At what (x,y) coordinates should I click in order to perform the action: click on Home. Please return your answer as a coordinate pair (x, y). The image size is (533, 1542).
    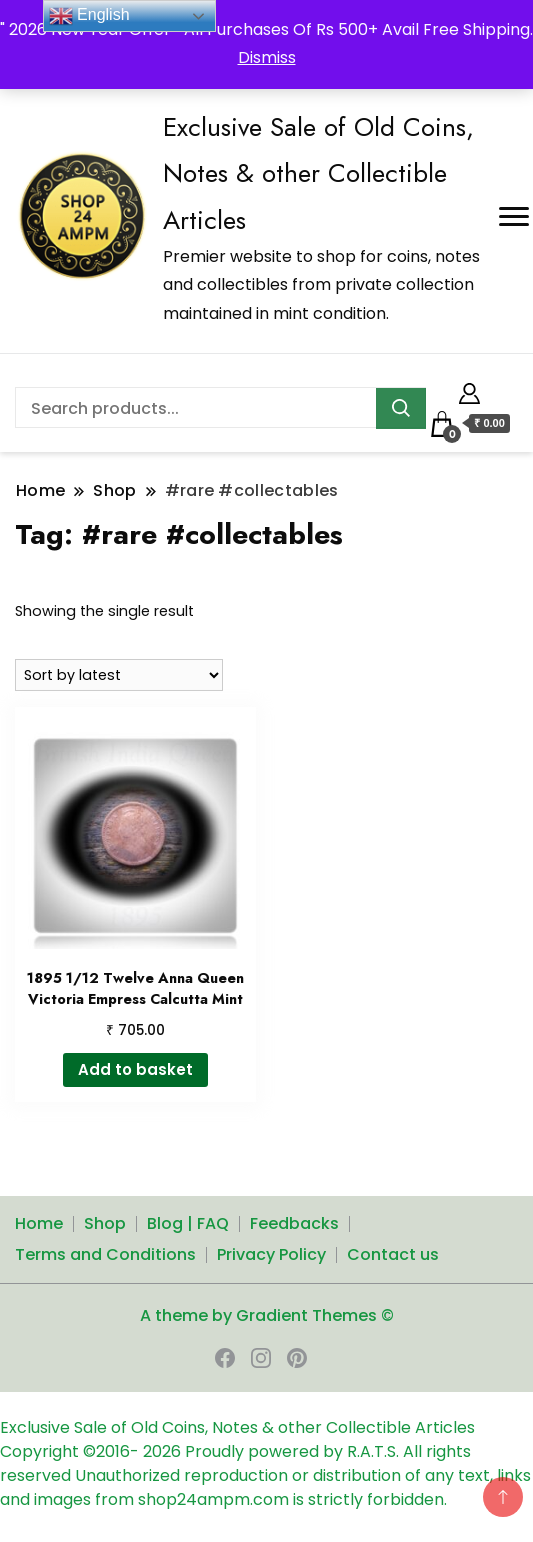
    Looking at the image, I should click on (39, 1223).